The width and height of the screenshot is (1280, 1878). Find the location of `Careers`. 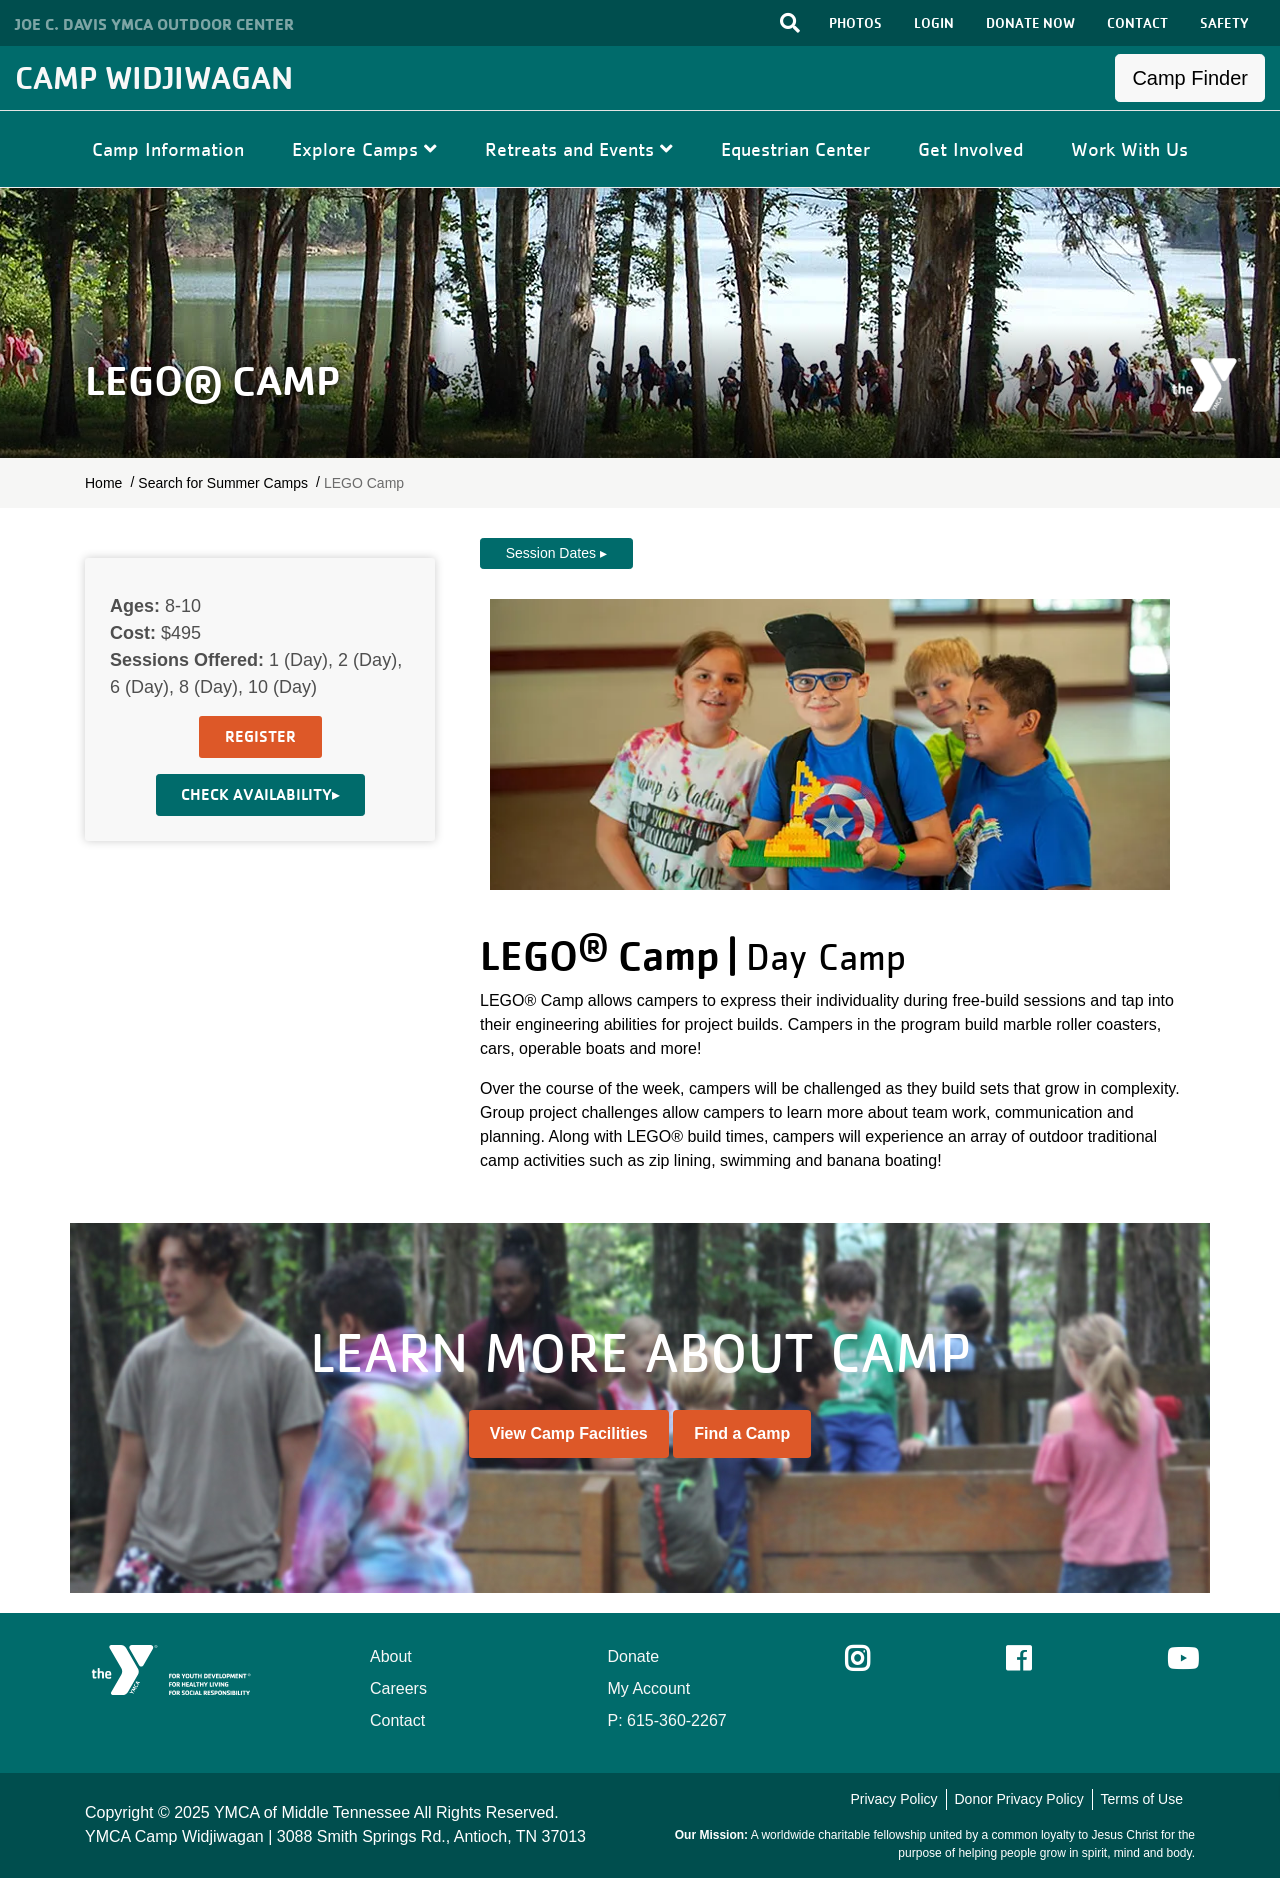

Careers is located at coordinates (398, 1688).